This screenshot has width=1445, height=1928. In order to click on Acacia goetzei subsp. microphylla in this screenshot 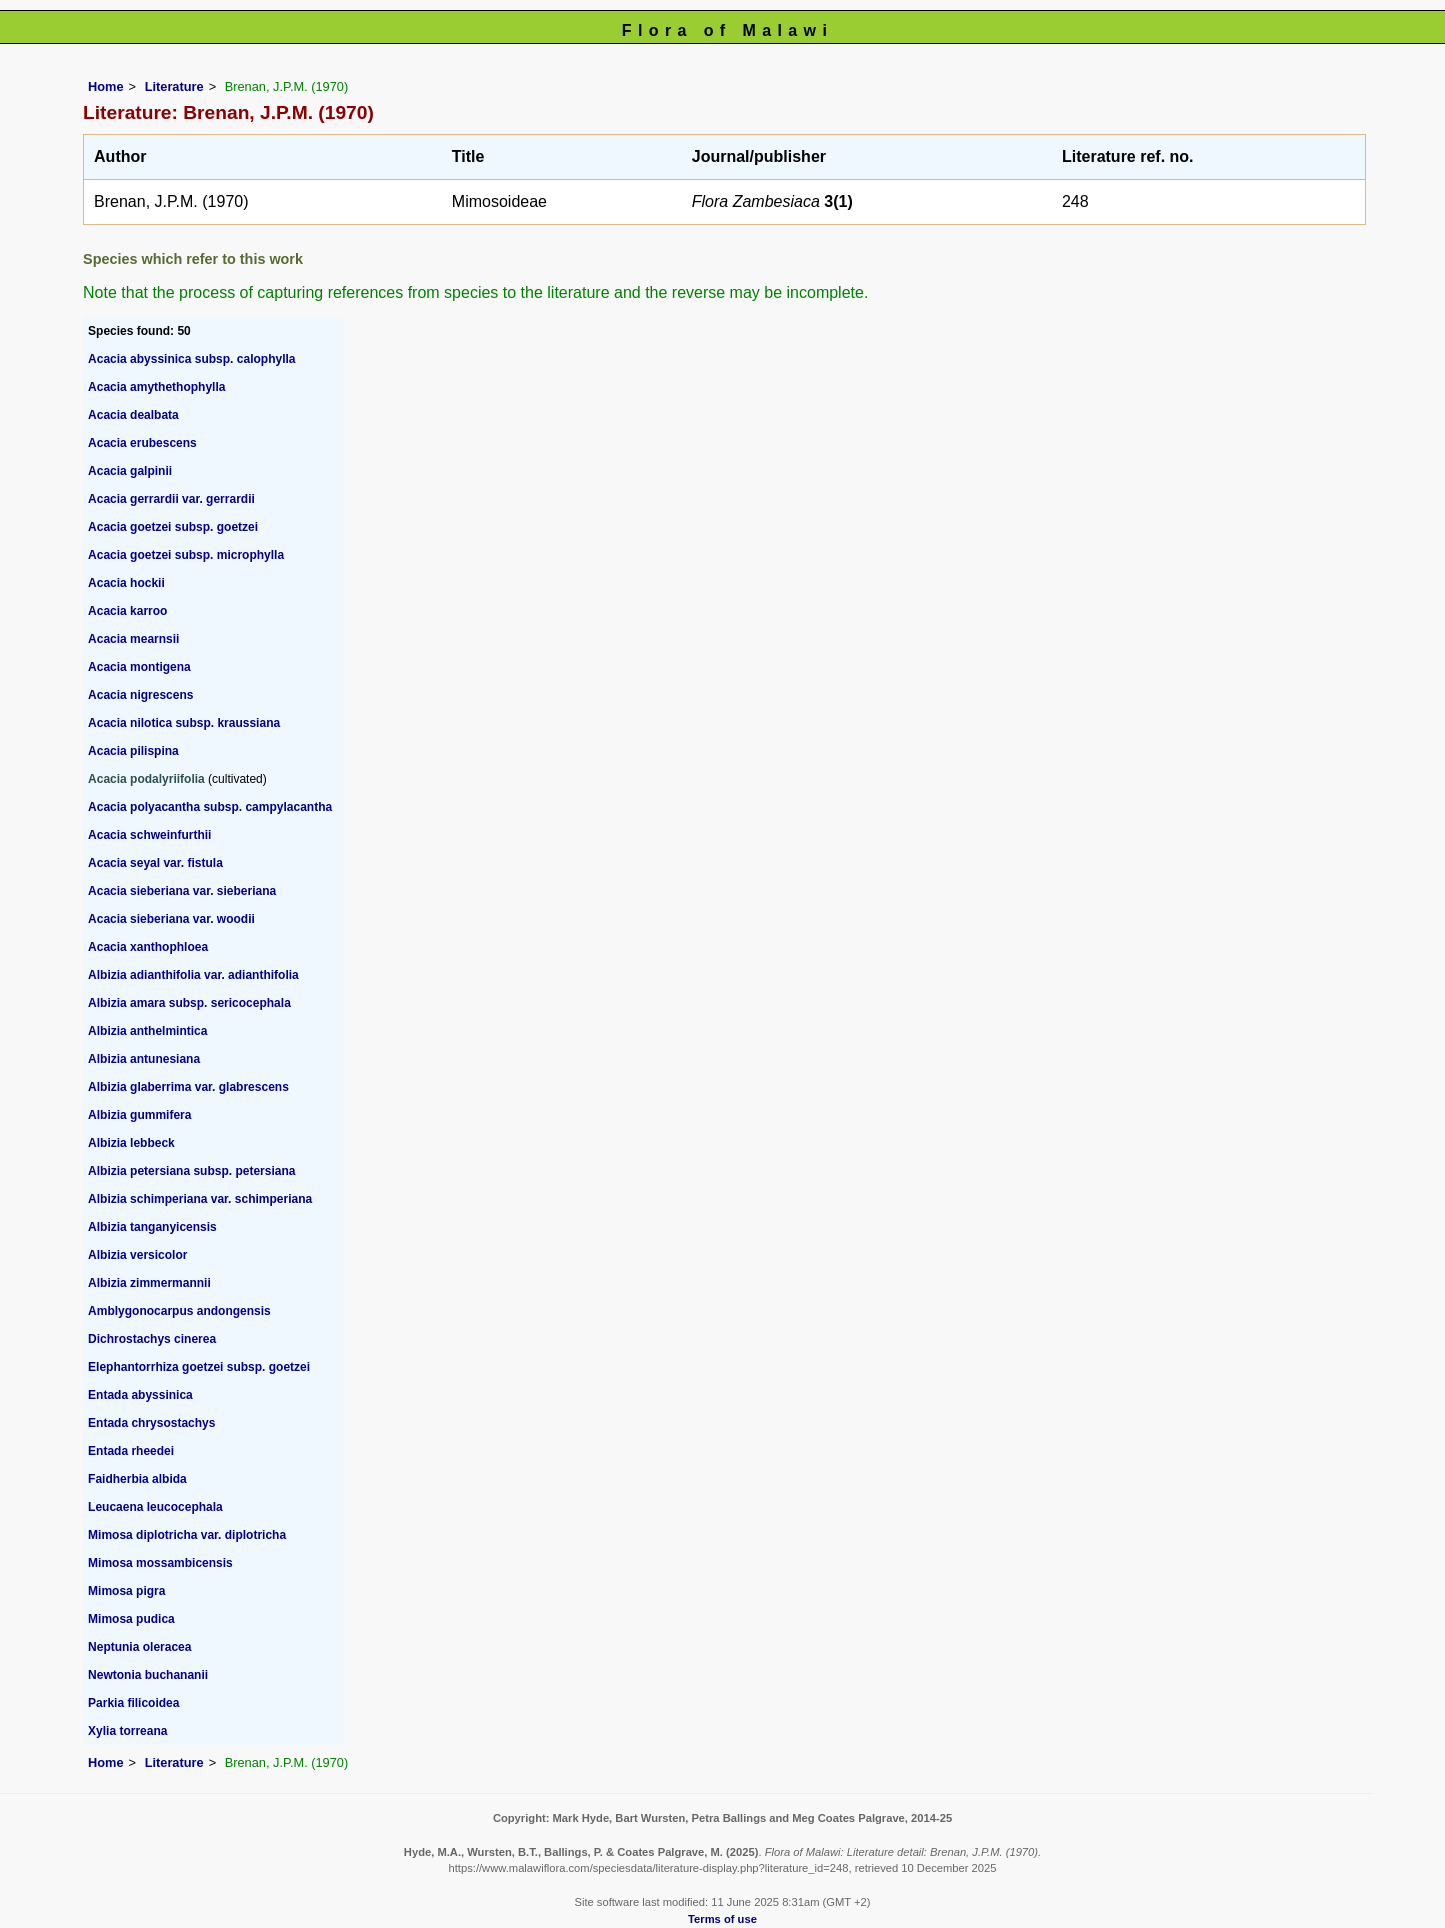, I will do `click(186, 555)`.